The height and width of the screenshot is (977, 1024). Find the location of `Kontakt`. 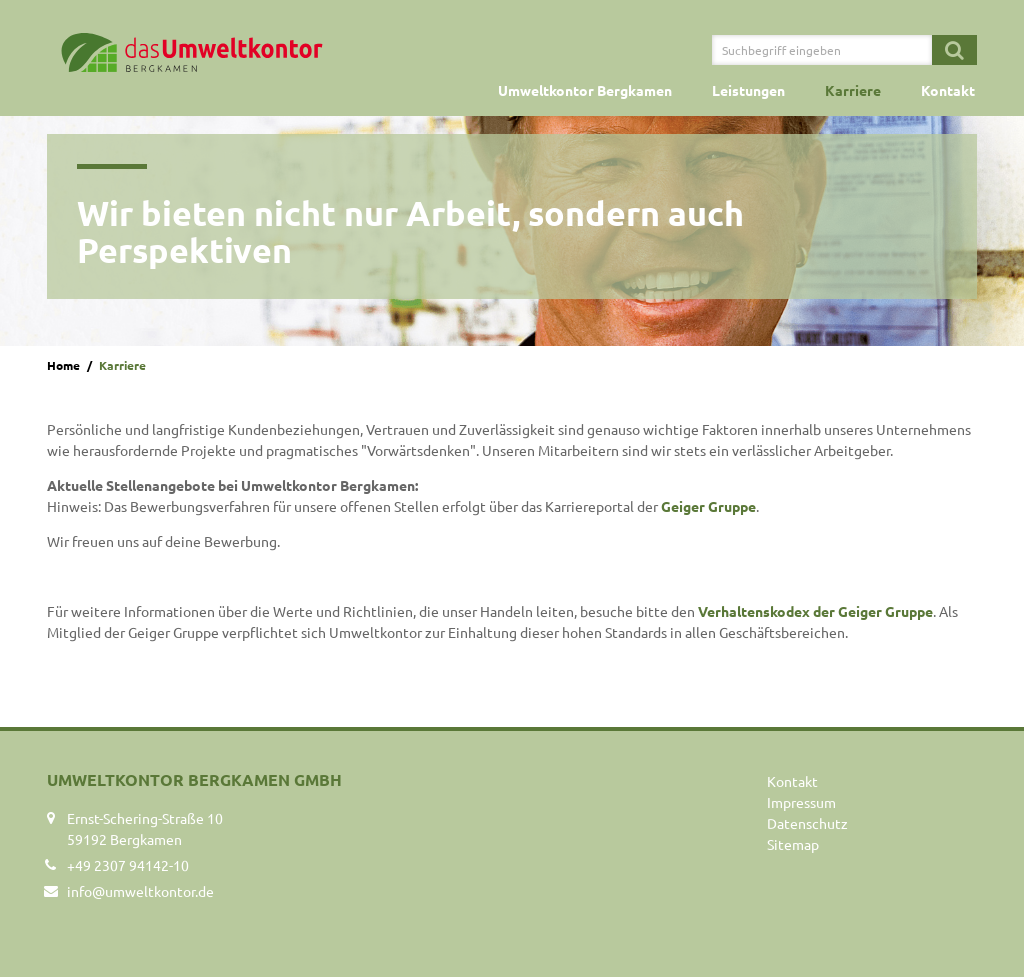

Kontakt is located at coordinates (948, 90).